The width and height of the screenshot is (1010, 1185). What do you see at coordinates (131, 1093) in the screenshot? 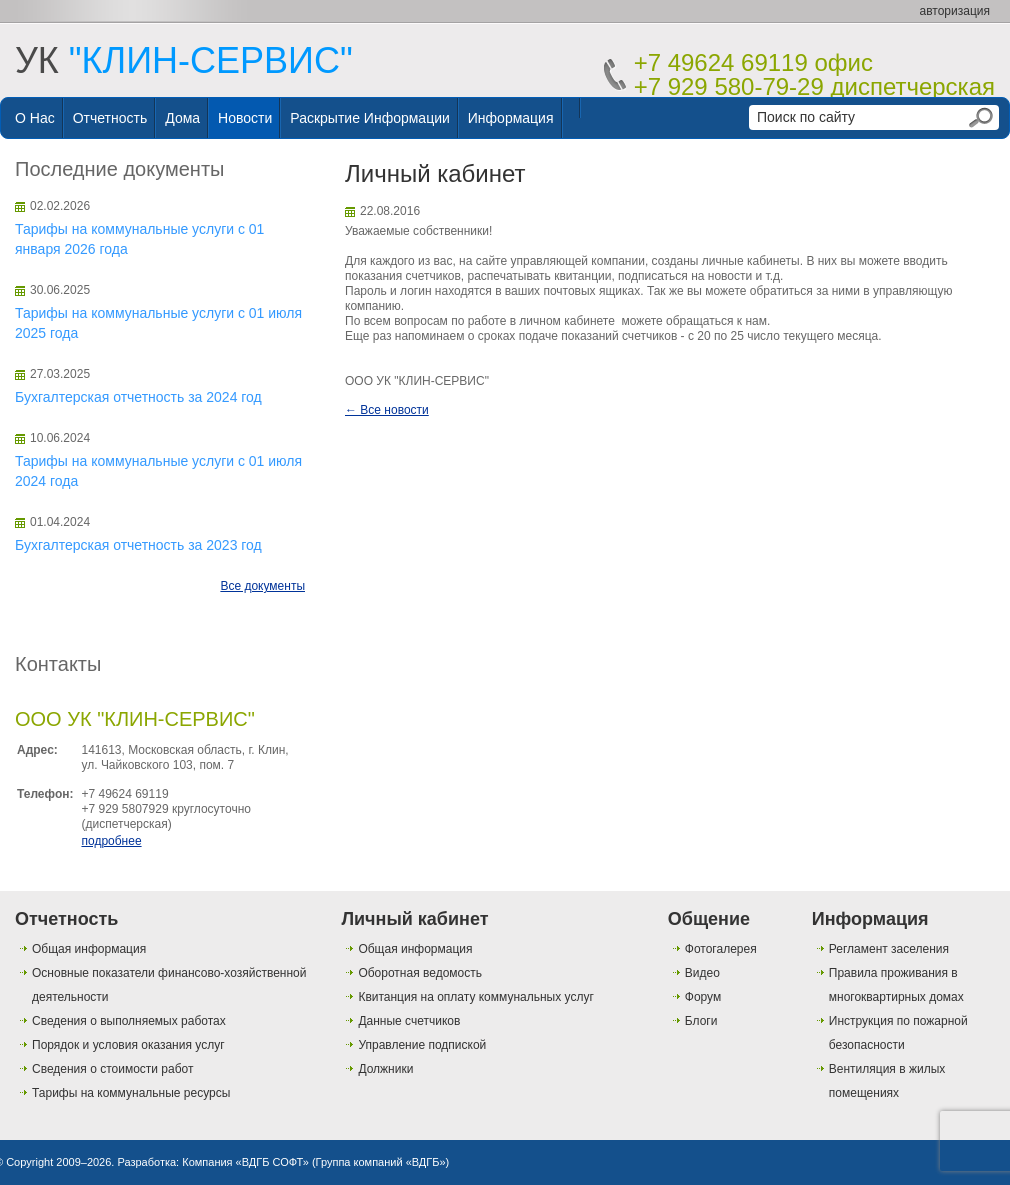
I see `Тарифы на коммунальные ресурсы` at bounding box center [131, 1093].